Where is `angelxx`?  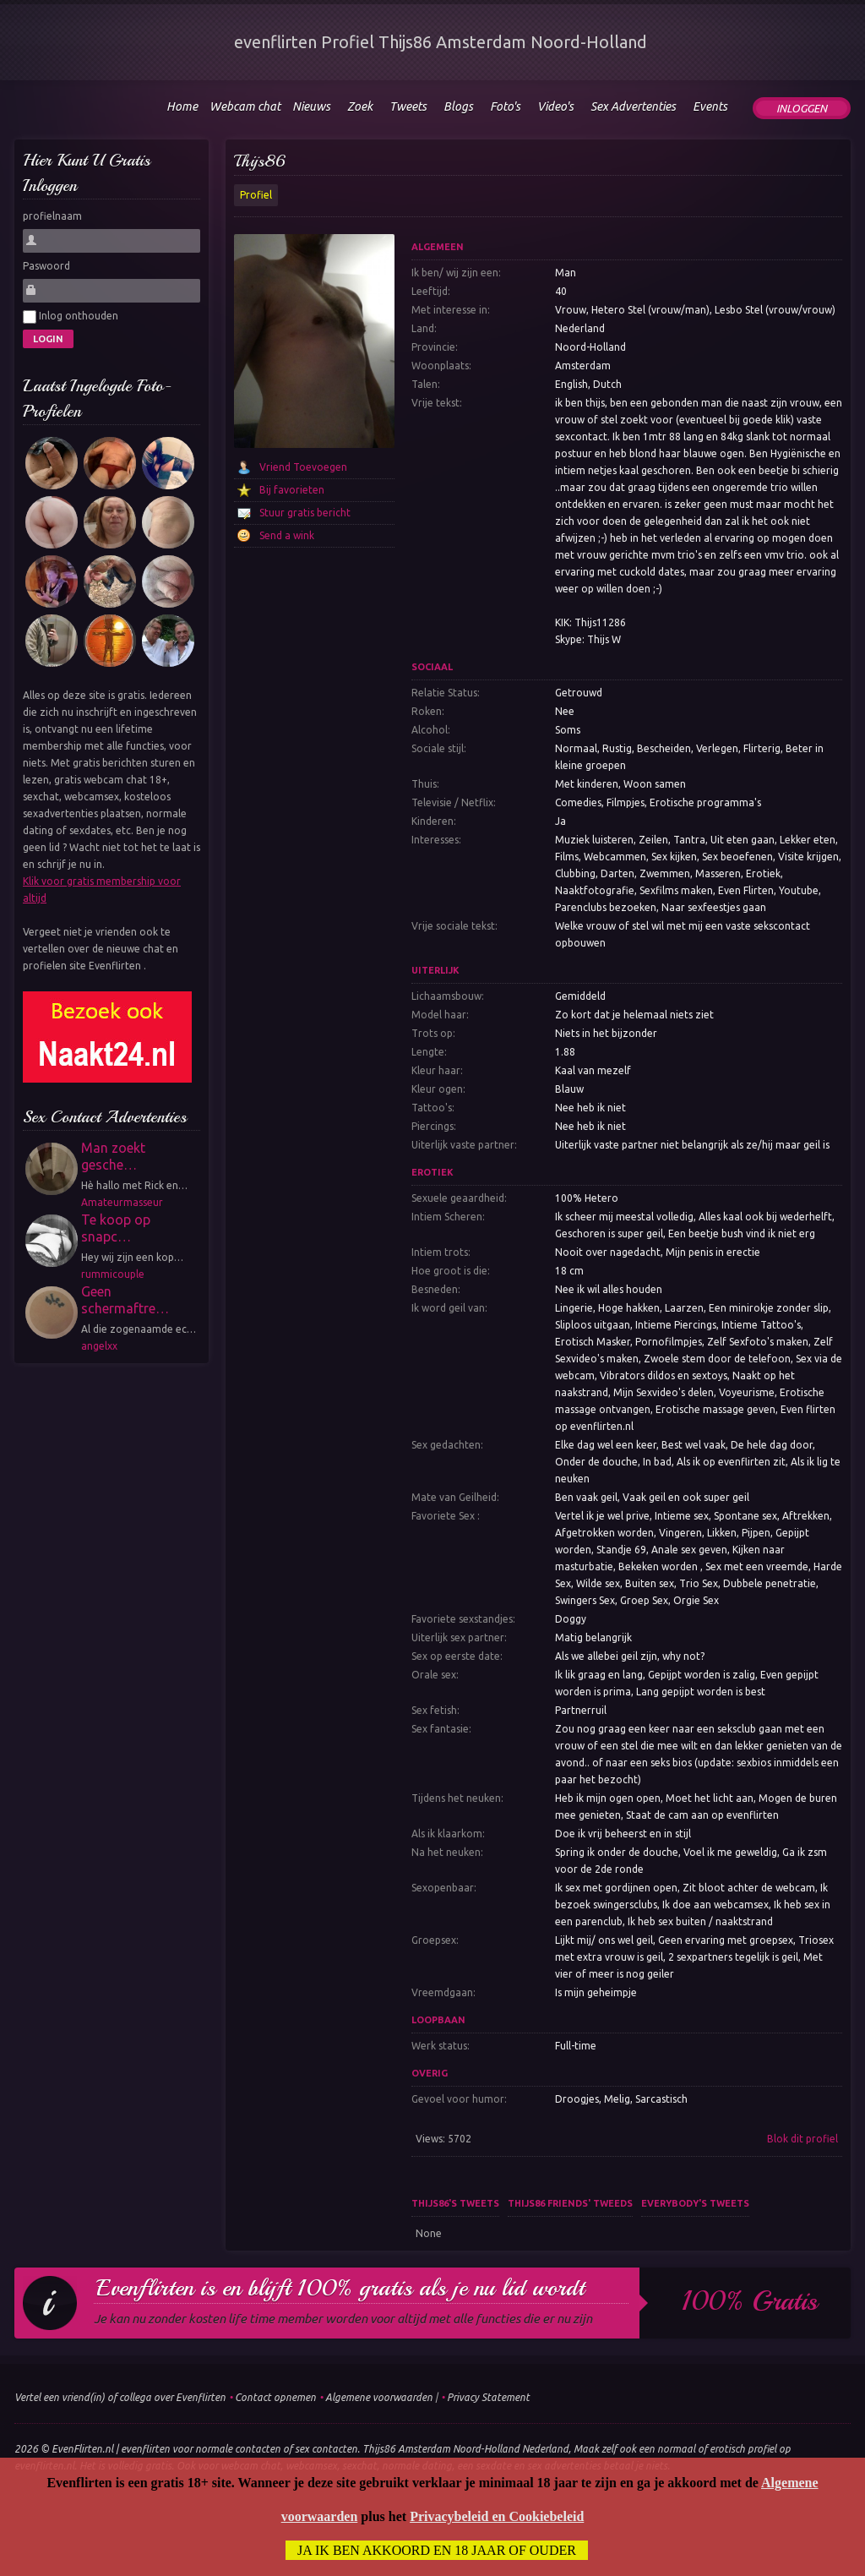
angelxx is located at coordinates (99, 1345).